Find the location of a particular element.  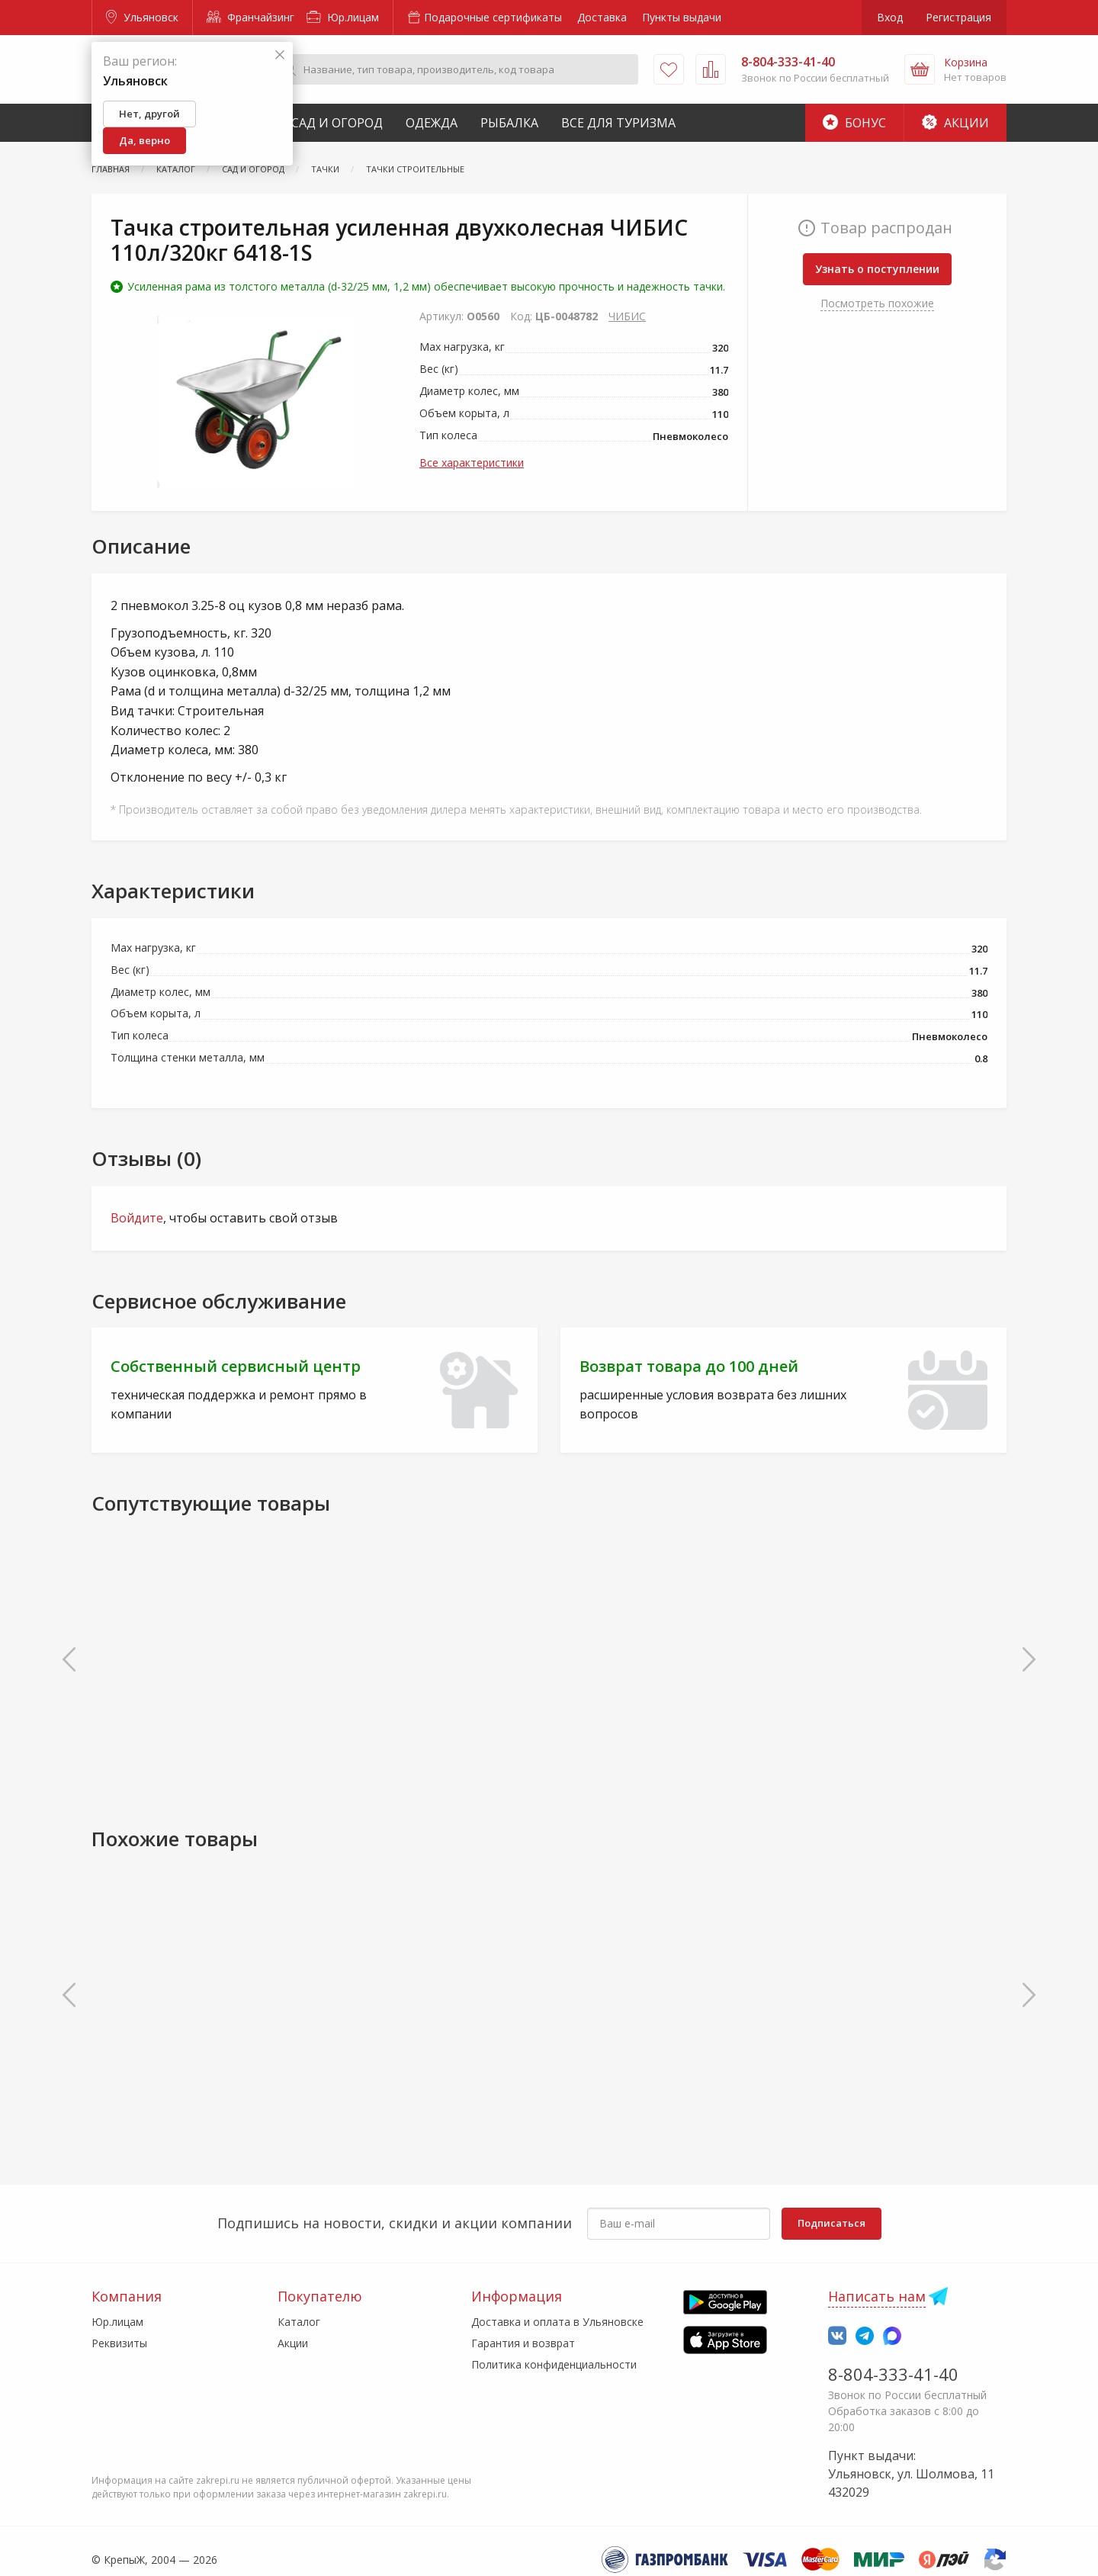

Акции is located at coordinates (955, 122).